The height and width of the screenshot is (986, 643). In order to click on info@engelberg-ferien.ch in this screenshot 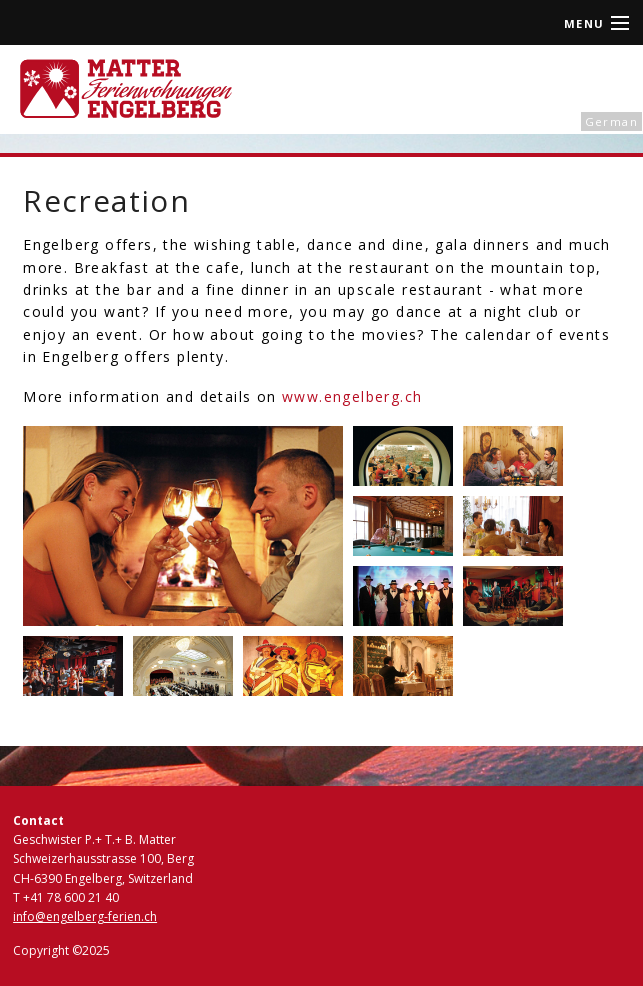, I will do `click(85, 916)`.